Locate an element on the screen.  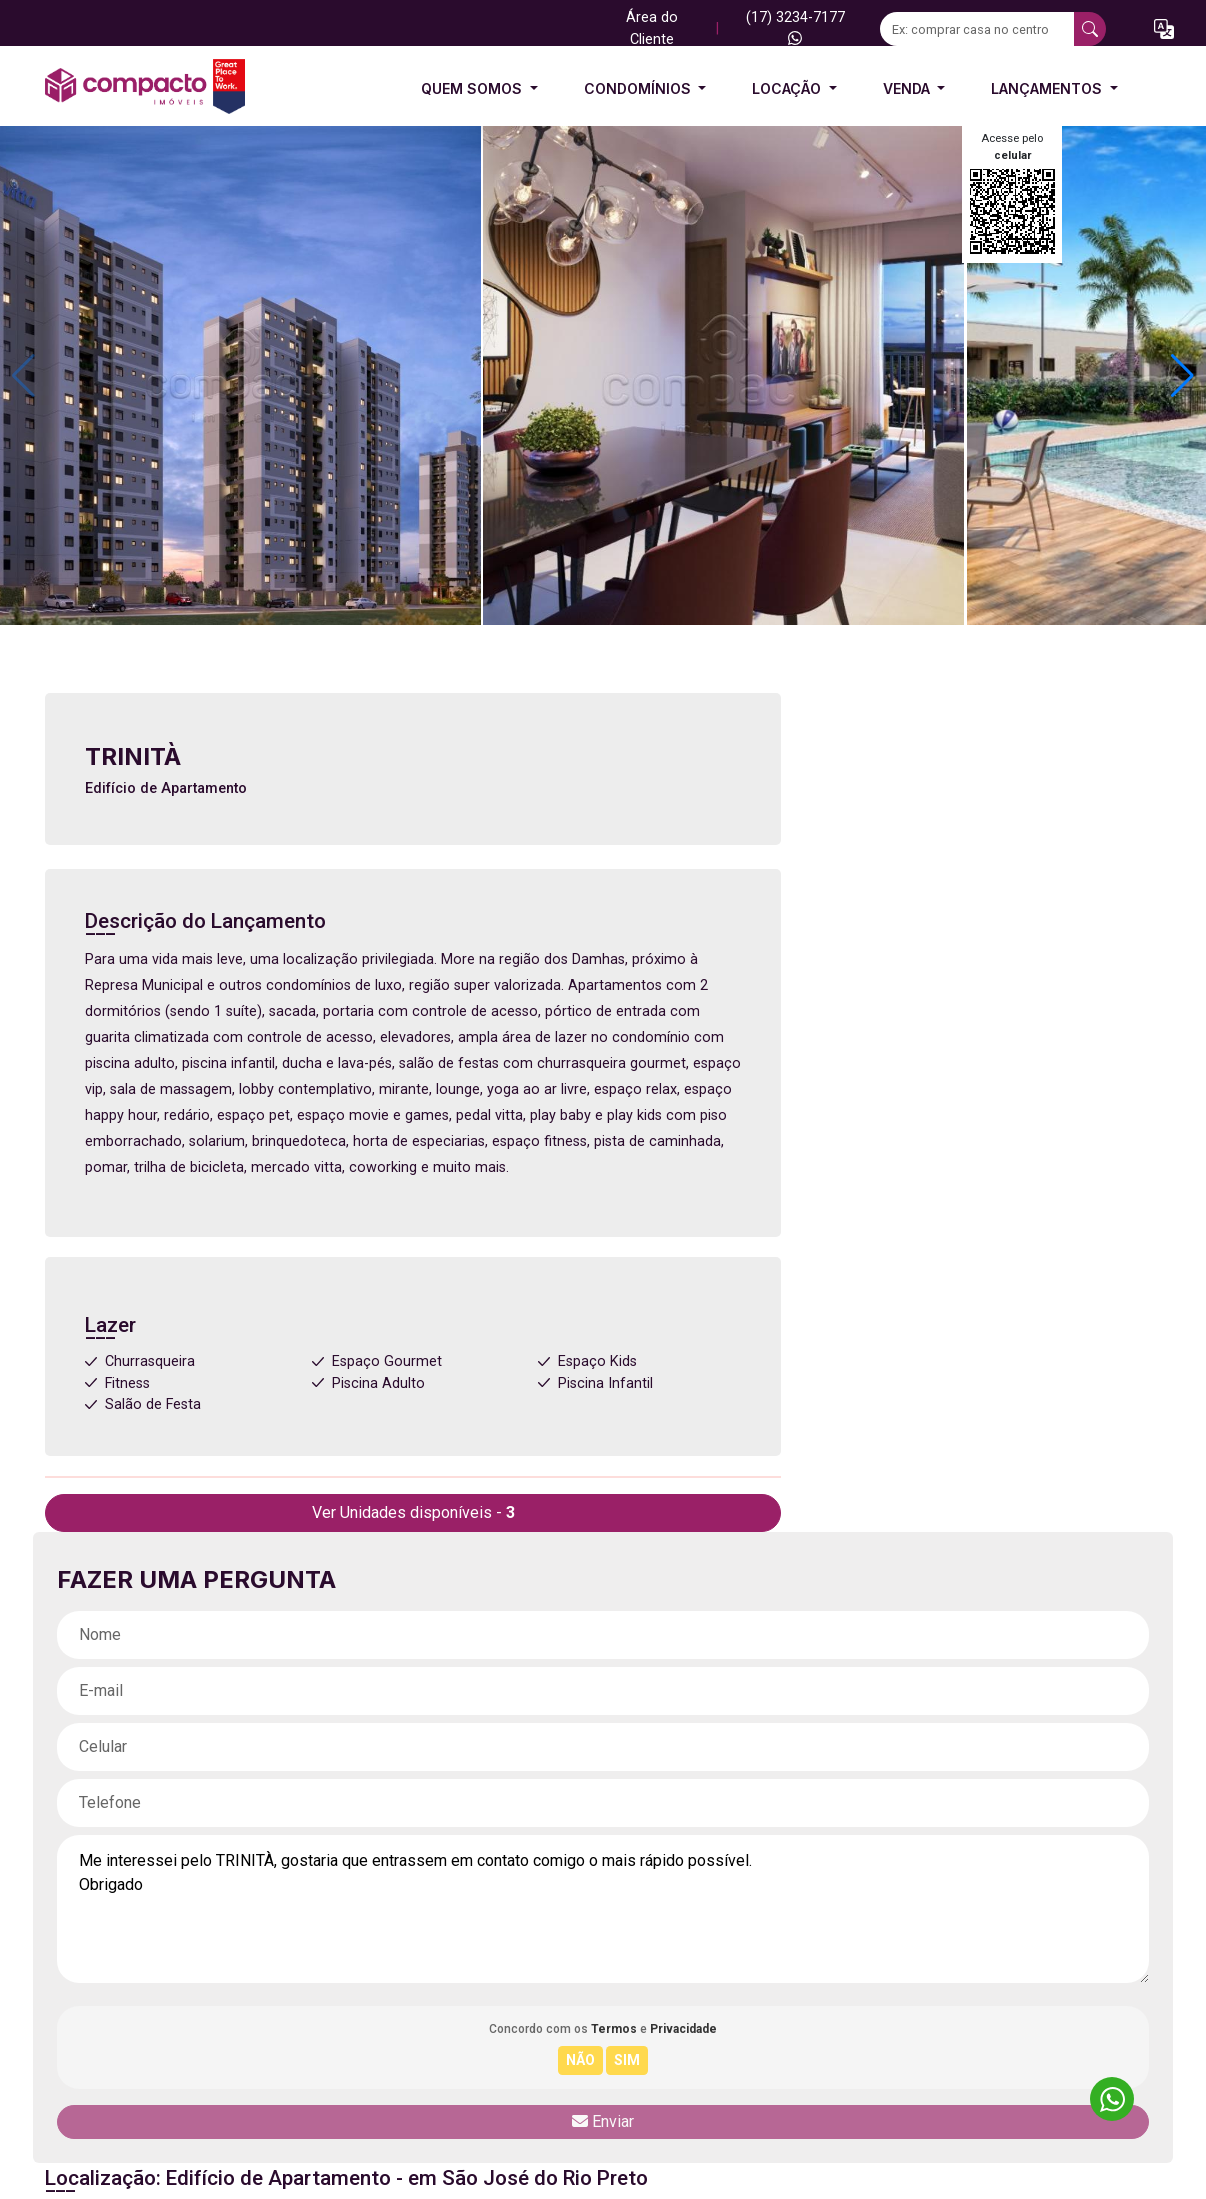
Locação [button] is located at coordinates (788, 88).